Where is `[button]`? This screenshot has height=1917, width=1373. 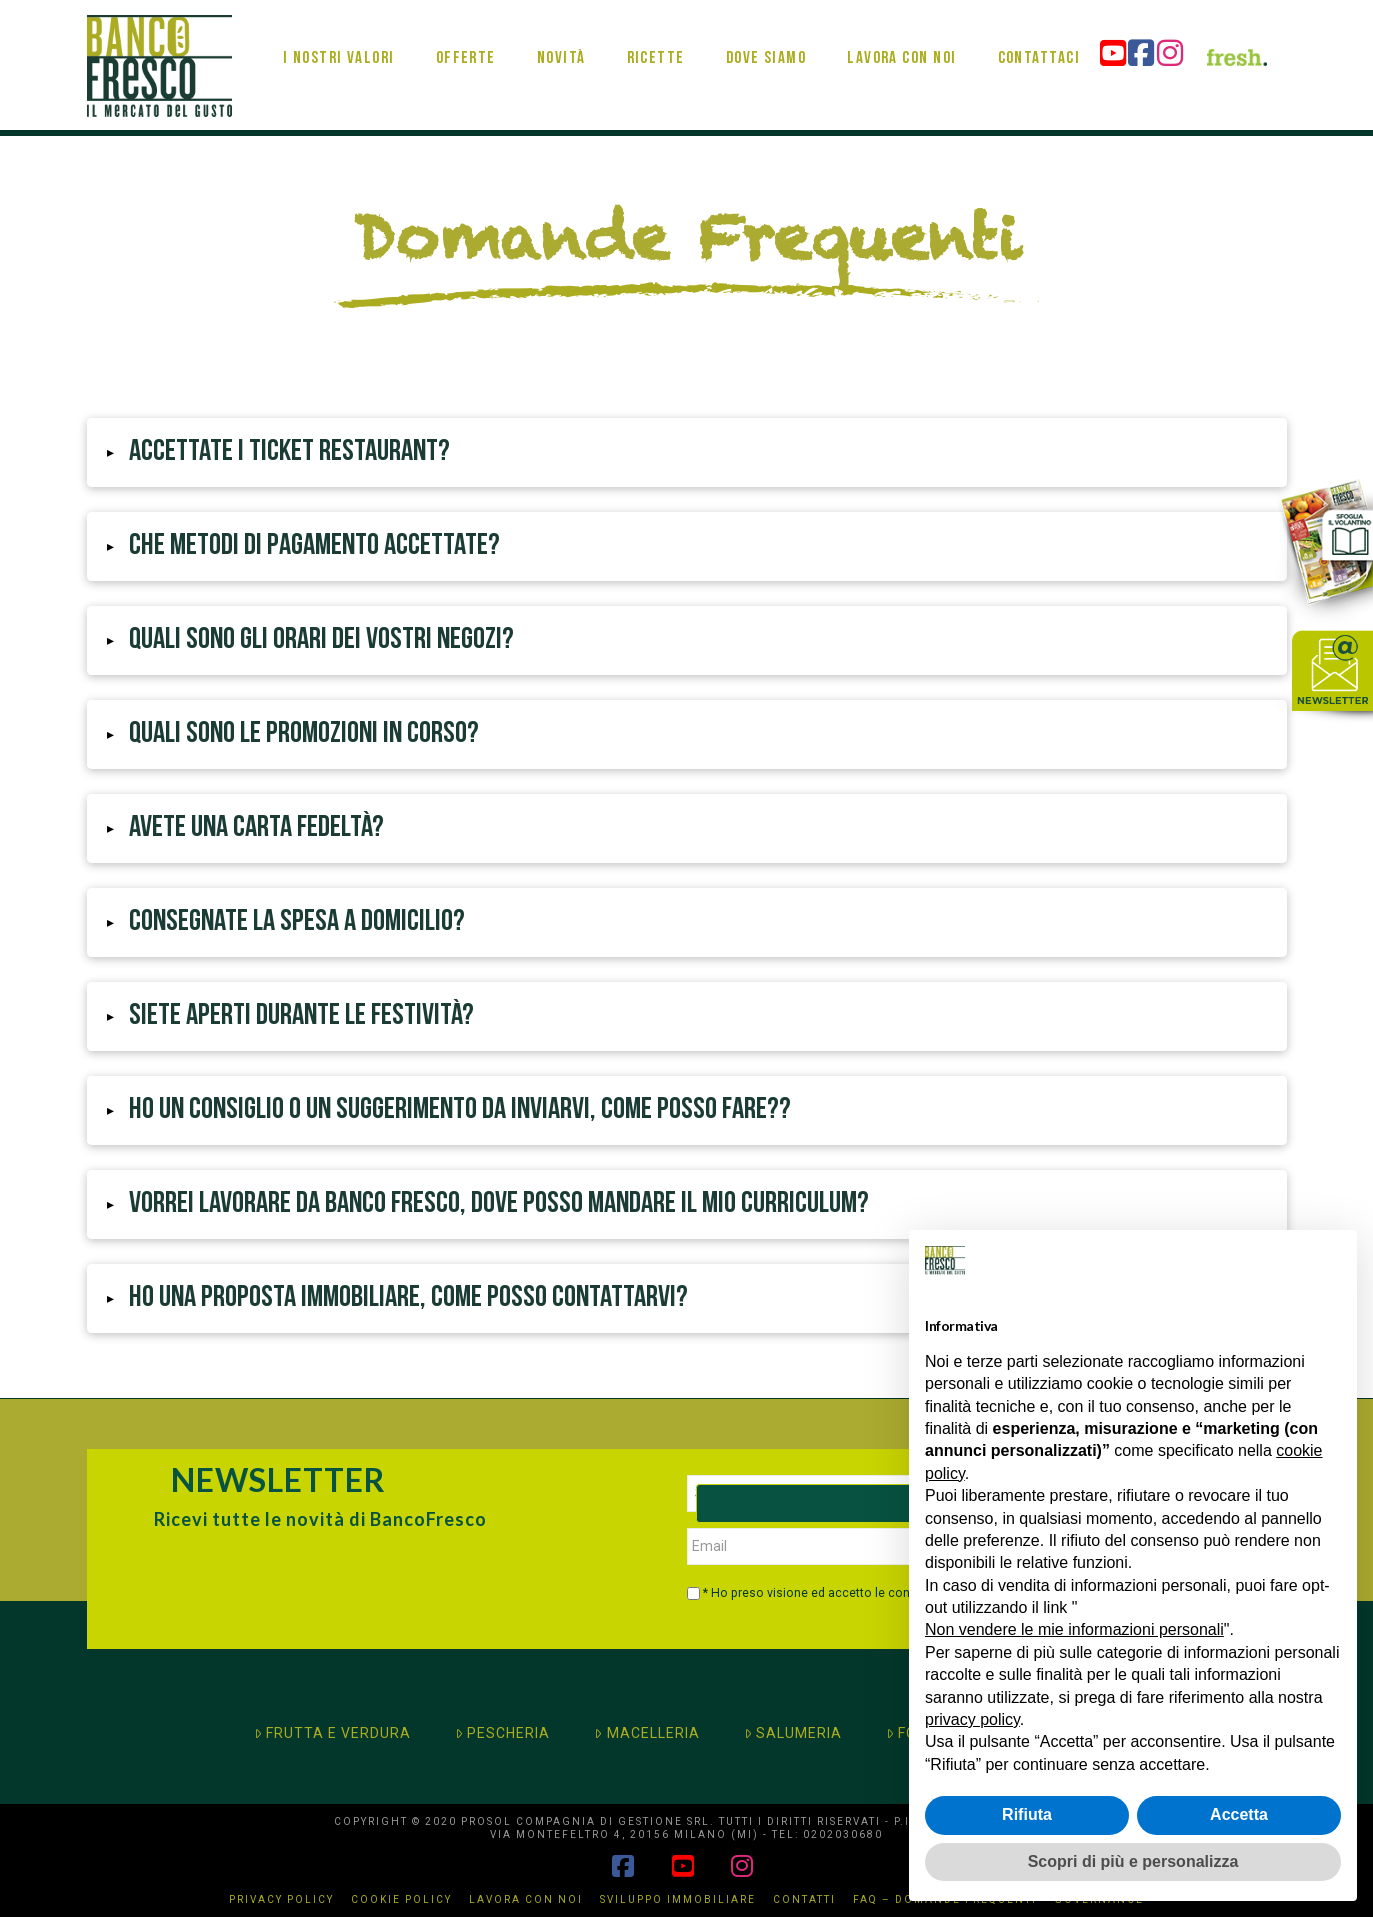 [button] is located at coordinates (687, 452).